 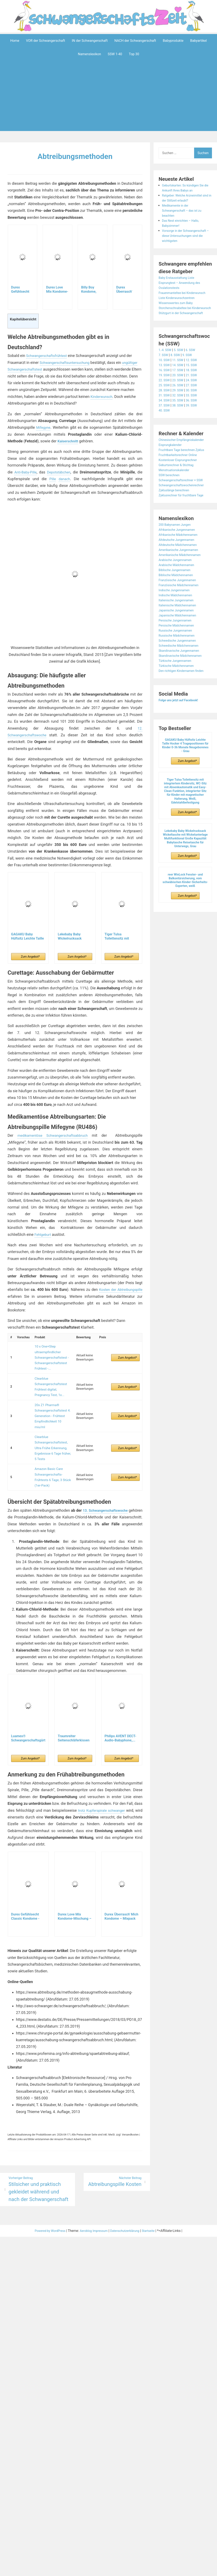 I want to click on Menstruationskalender, so click(x=176, y=475).